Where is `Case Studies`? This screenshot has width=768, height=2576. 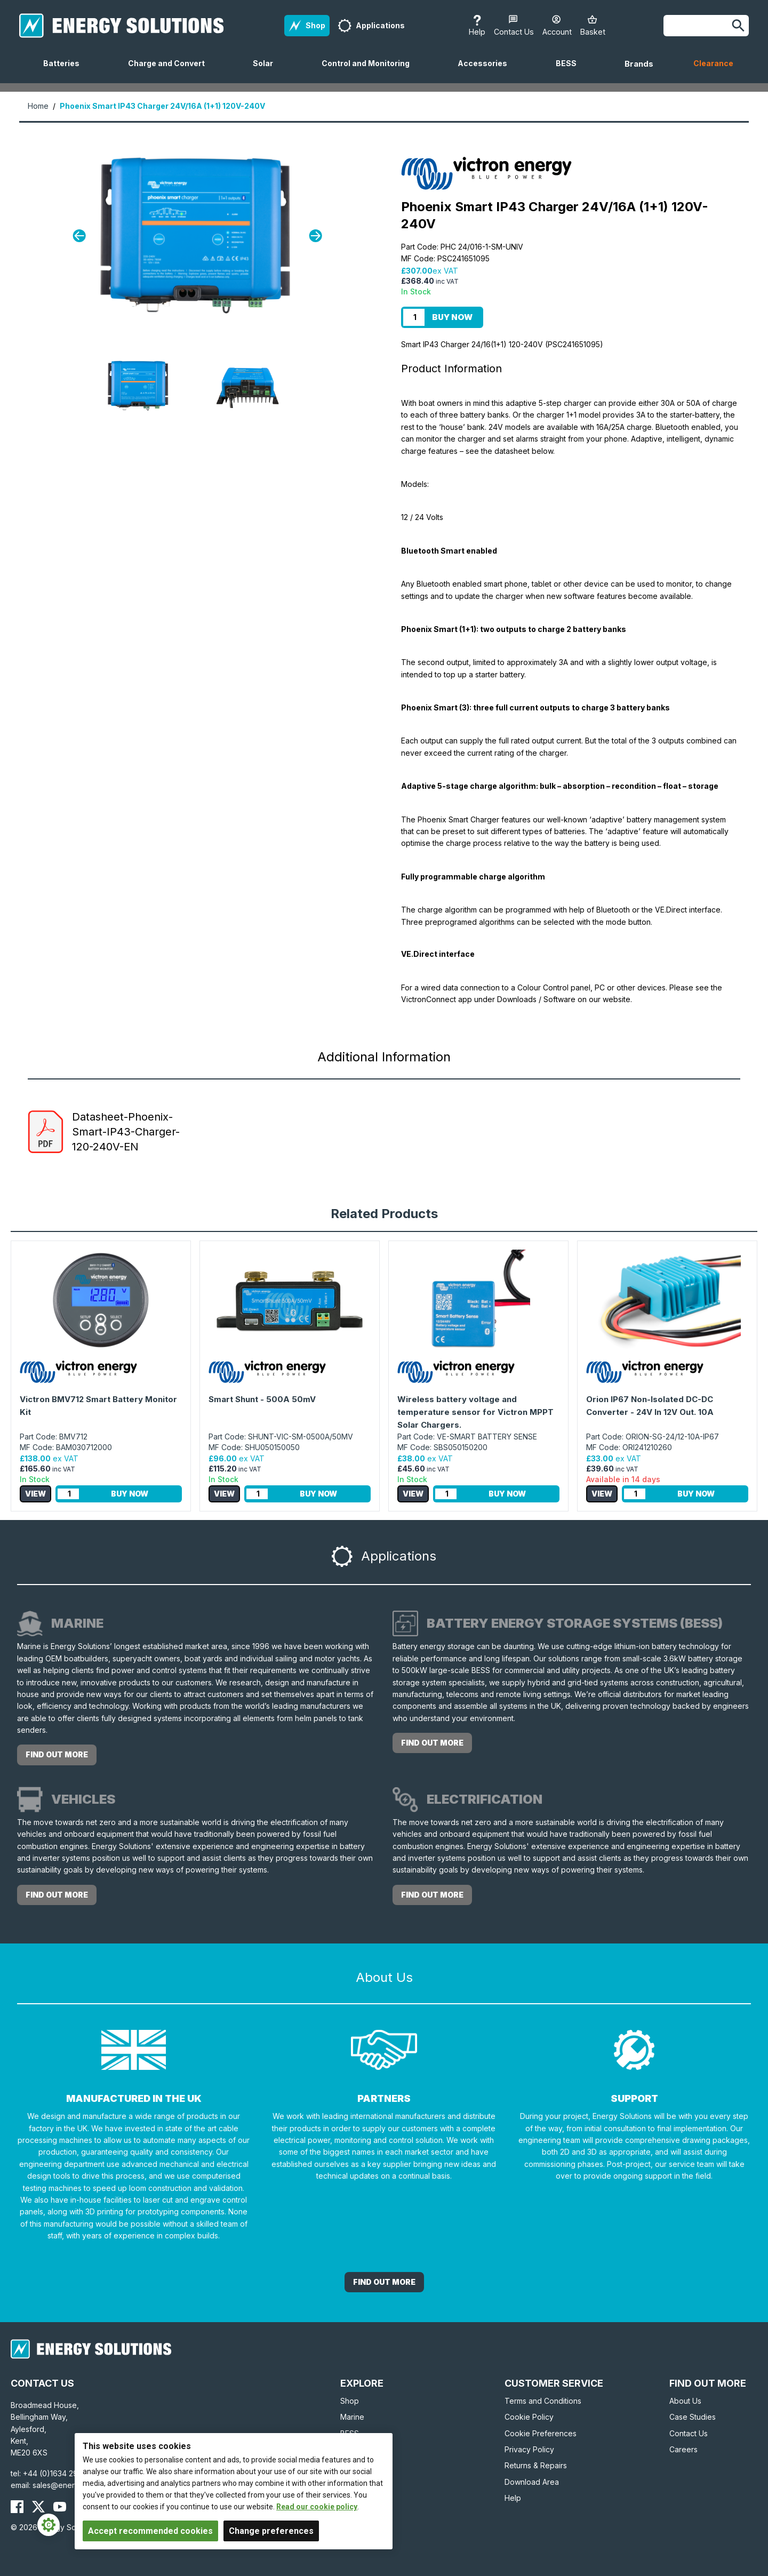 Case Studies is located at coordinates (692, 2416).